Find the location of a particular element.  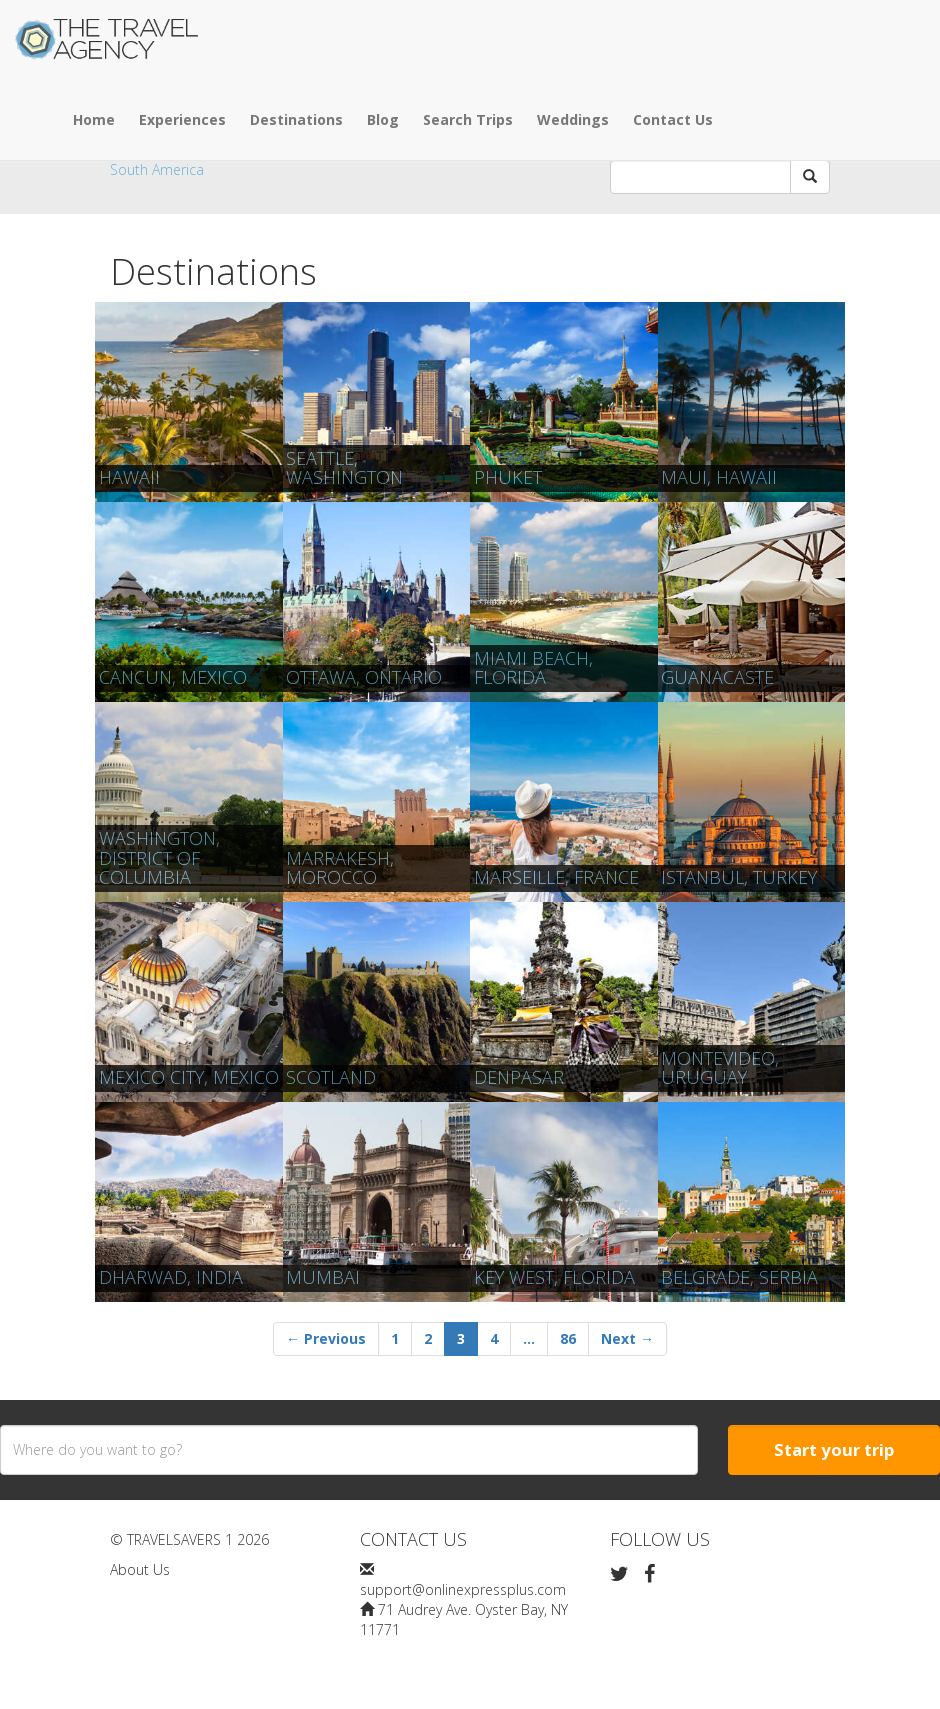

South America is located at coordinates (157, 169).